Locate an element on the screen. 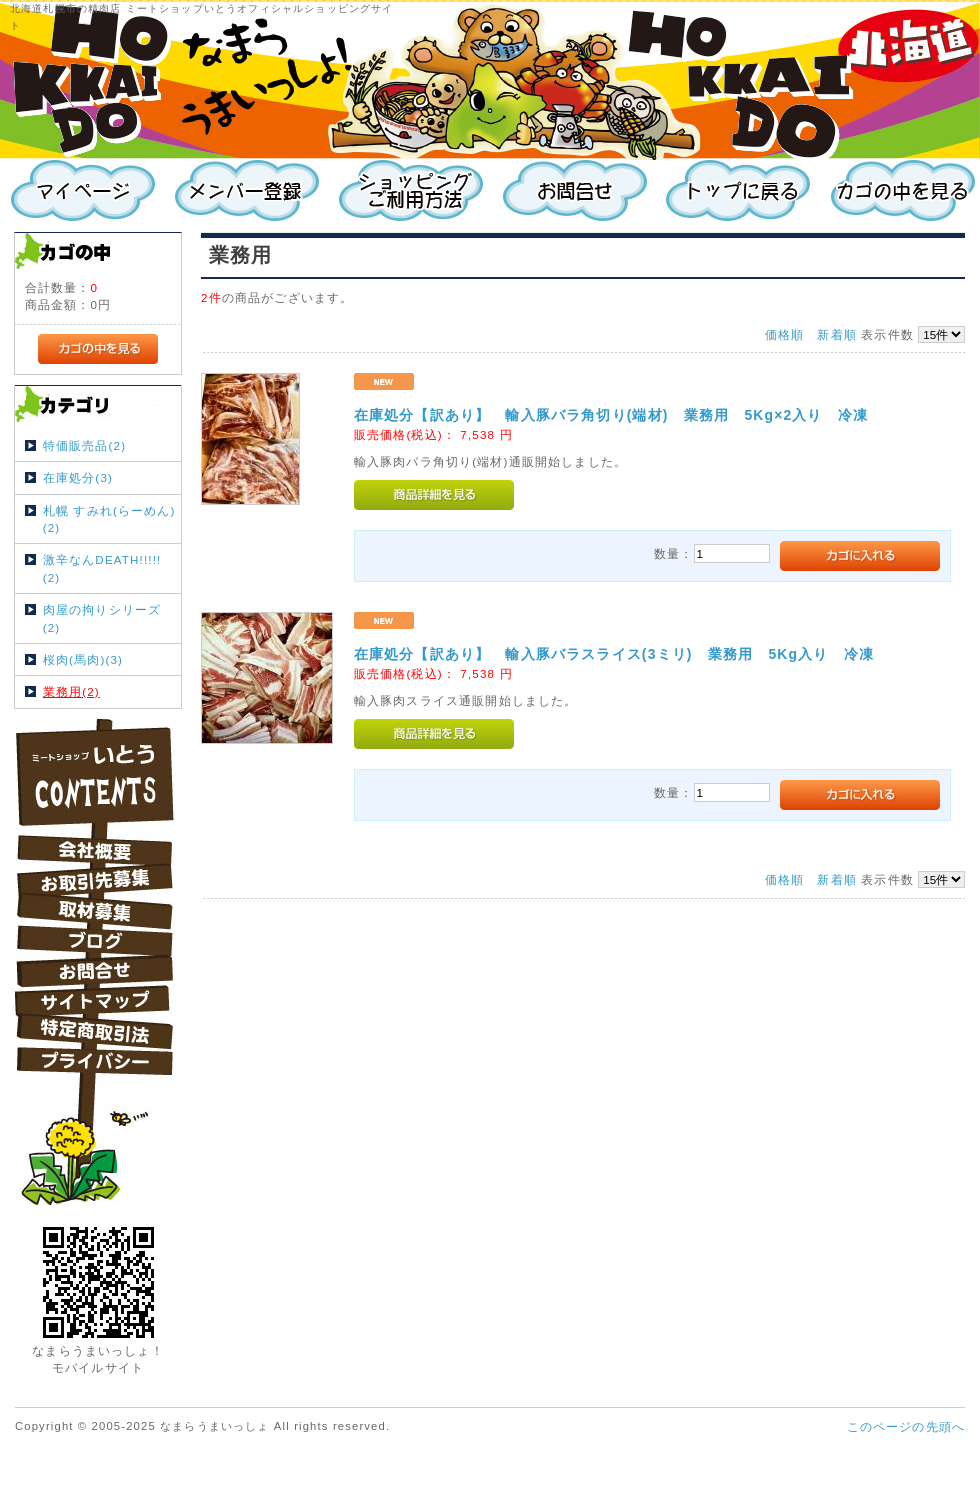  桜肉(馬肉)(3) is located at coordinates (83, 659).